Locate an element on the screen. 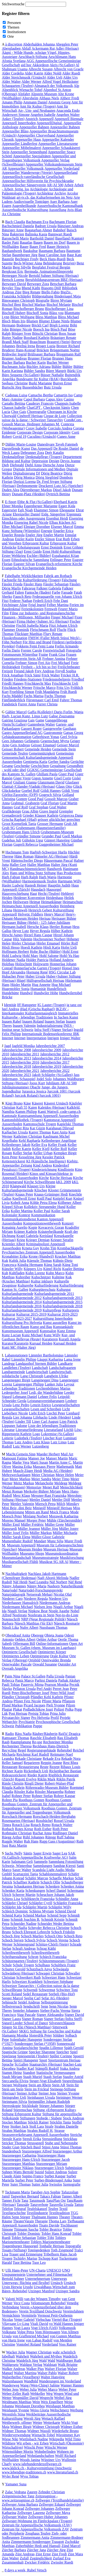  Landleben (Teufen) is located at coordinates (16, 1368).